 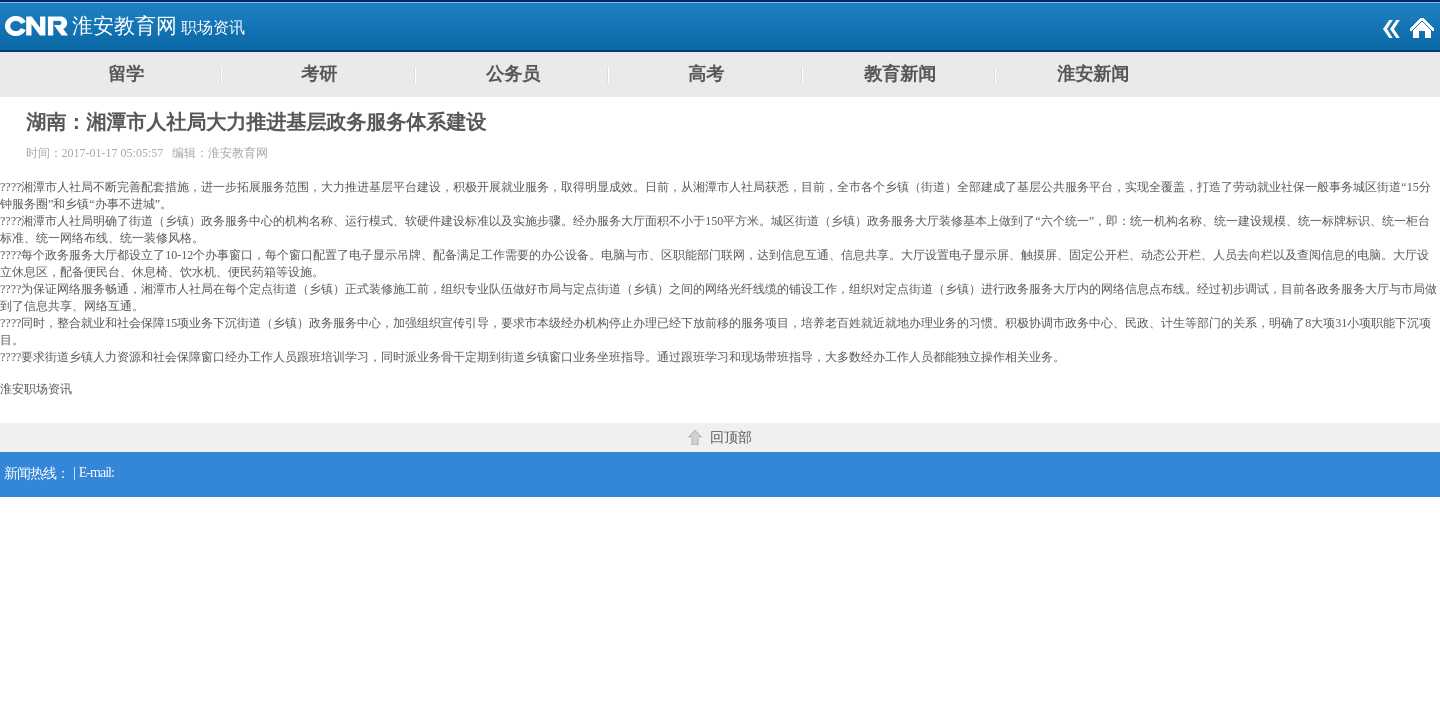 I want to click on 考研, so click(x=319, y=74).